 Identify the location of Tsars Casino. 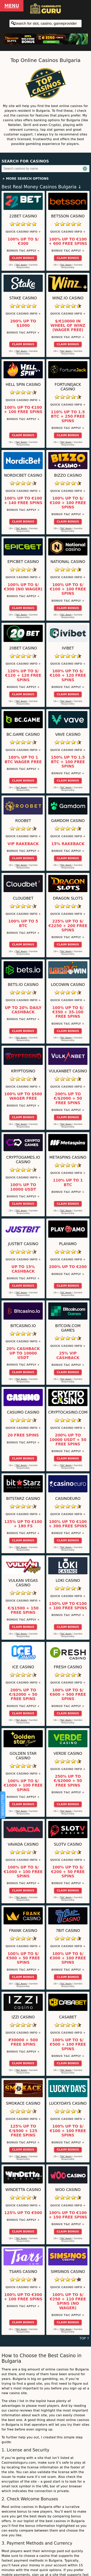
(23, 2271).